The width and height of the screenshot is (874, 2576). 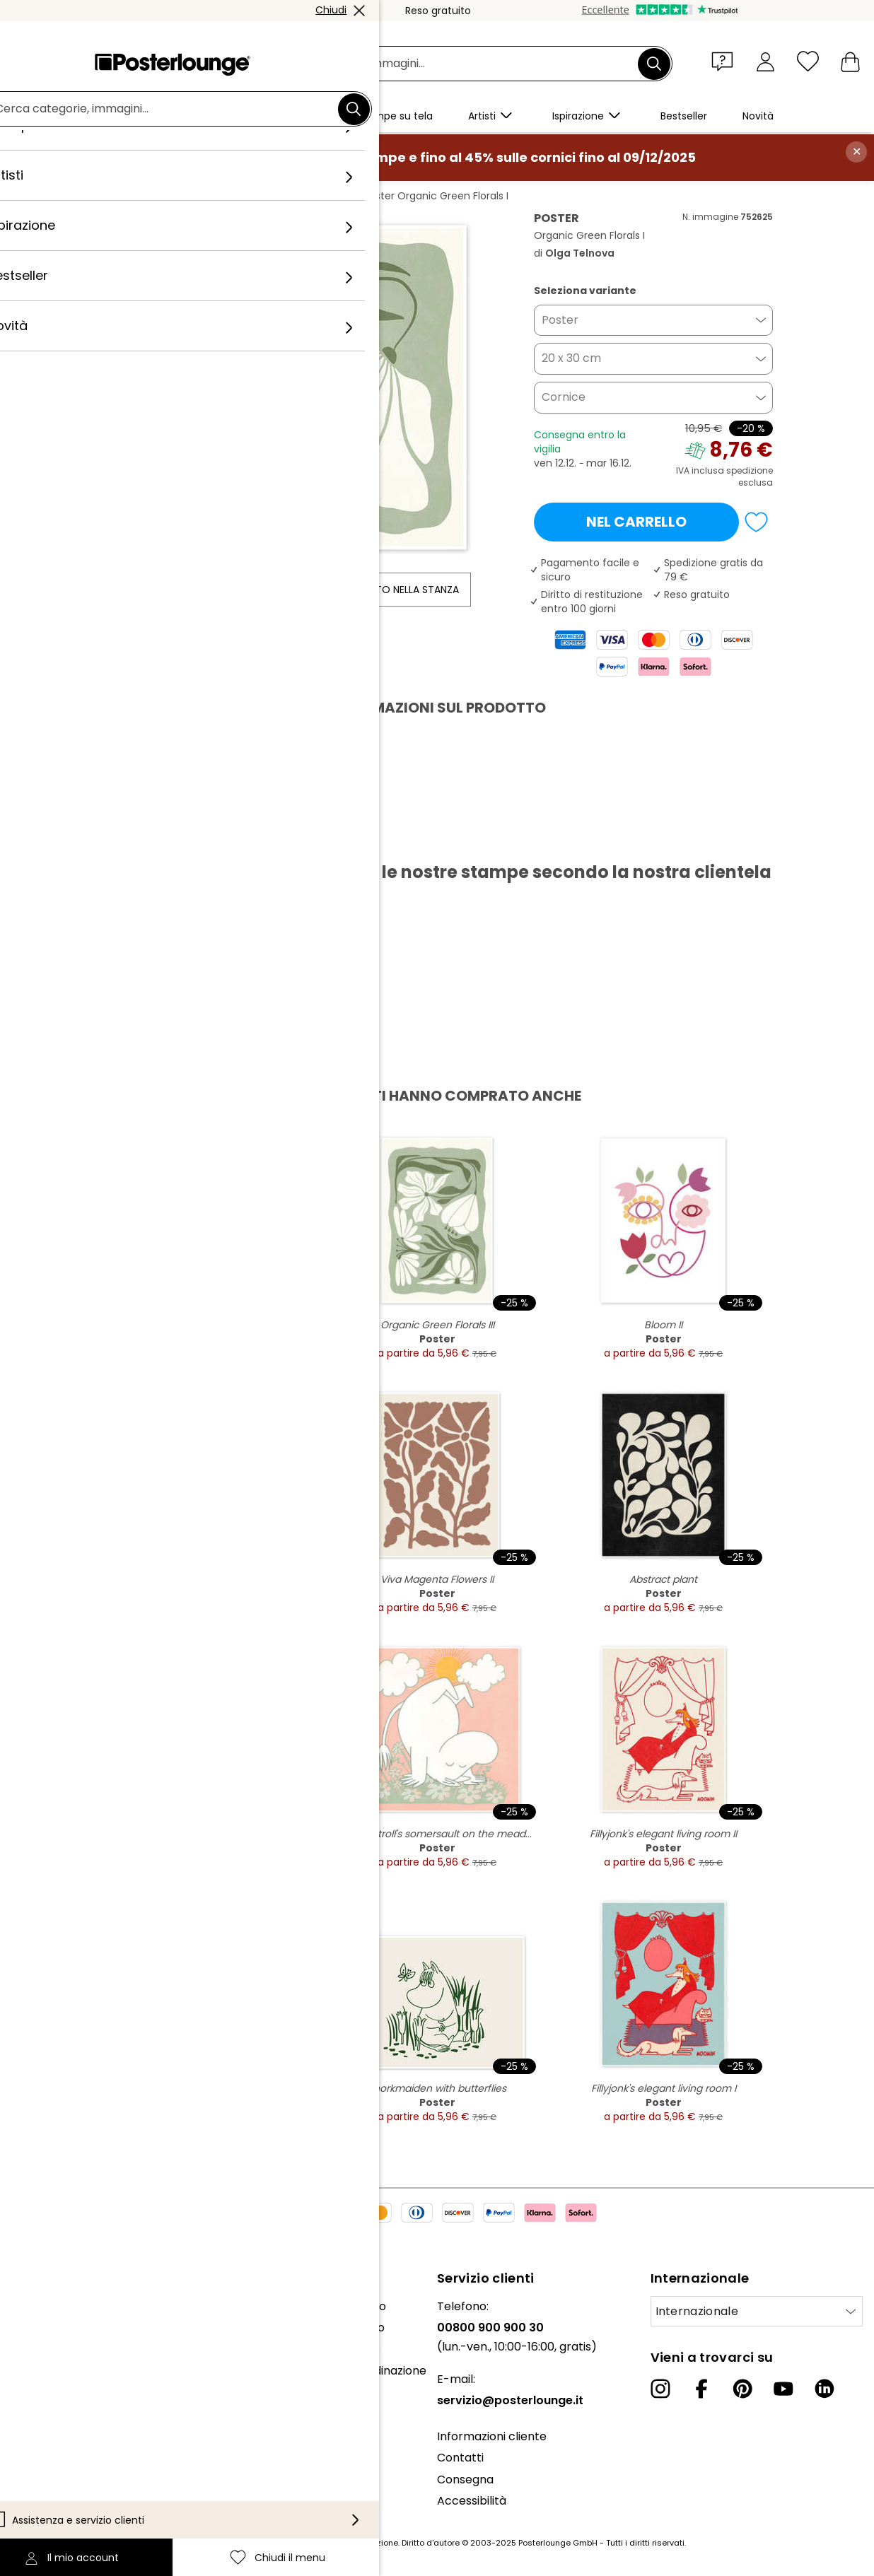 I want to click on spese di spedizione, so click(x=357, y=2542).